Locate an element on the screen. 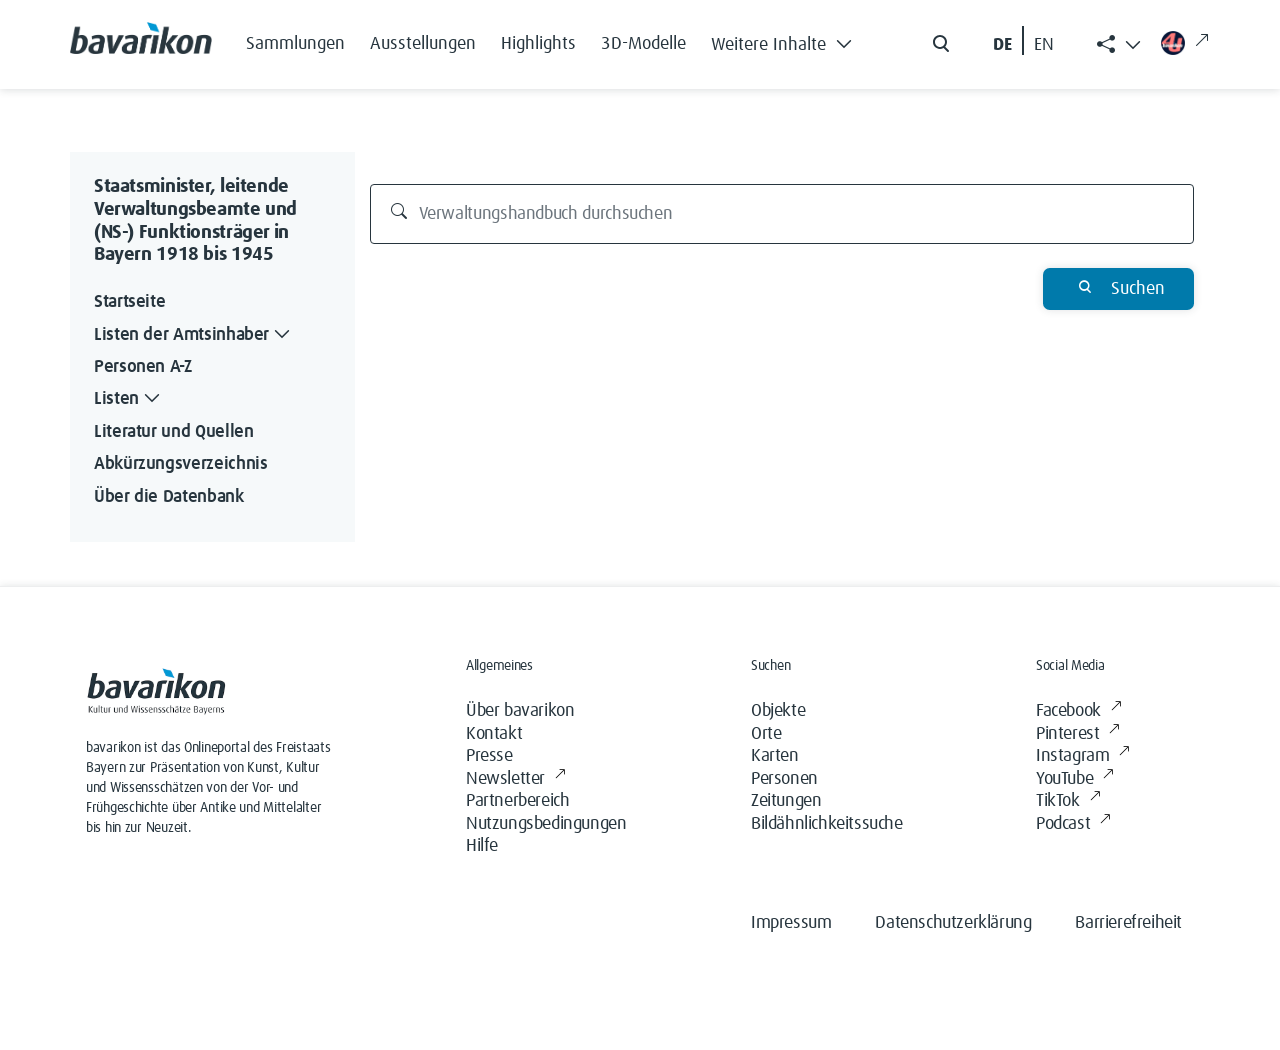 This screenshot has width=1280, height=1050. Orte is located at coordinates (766, 734).